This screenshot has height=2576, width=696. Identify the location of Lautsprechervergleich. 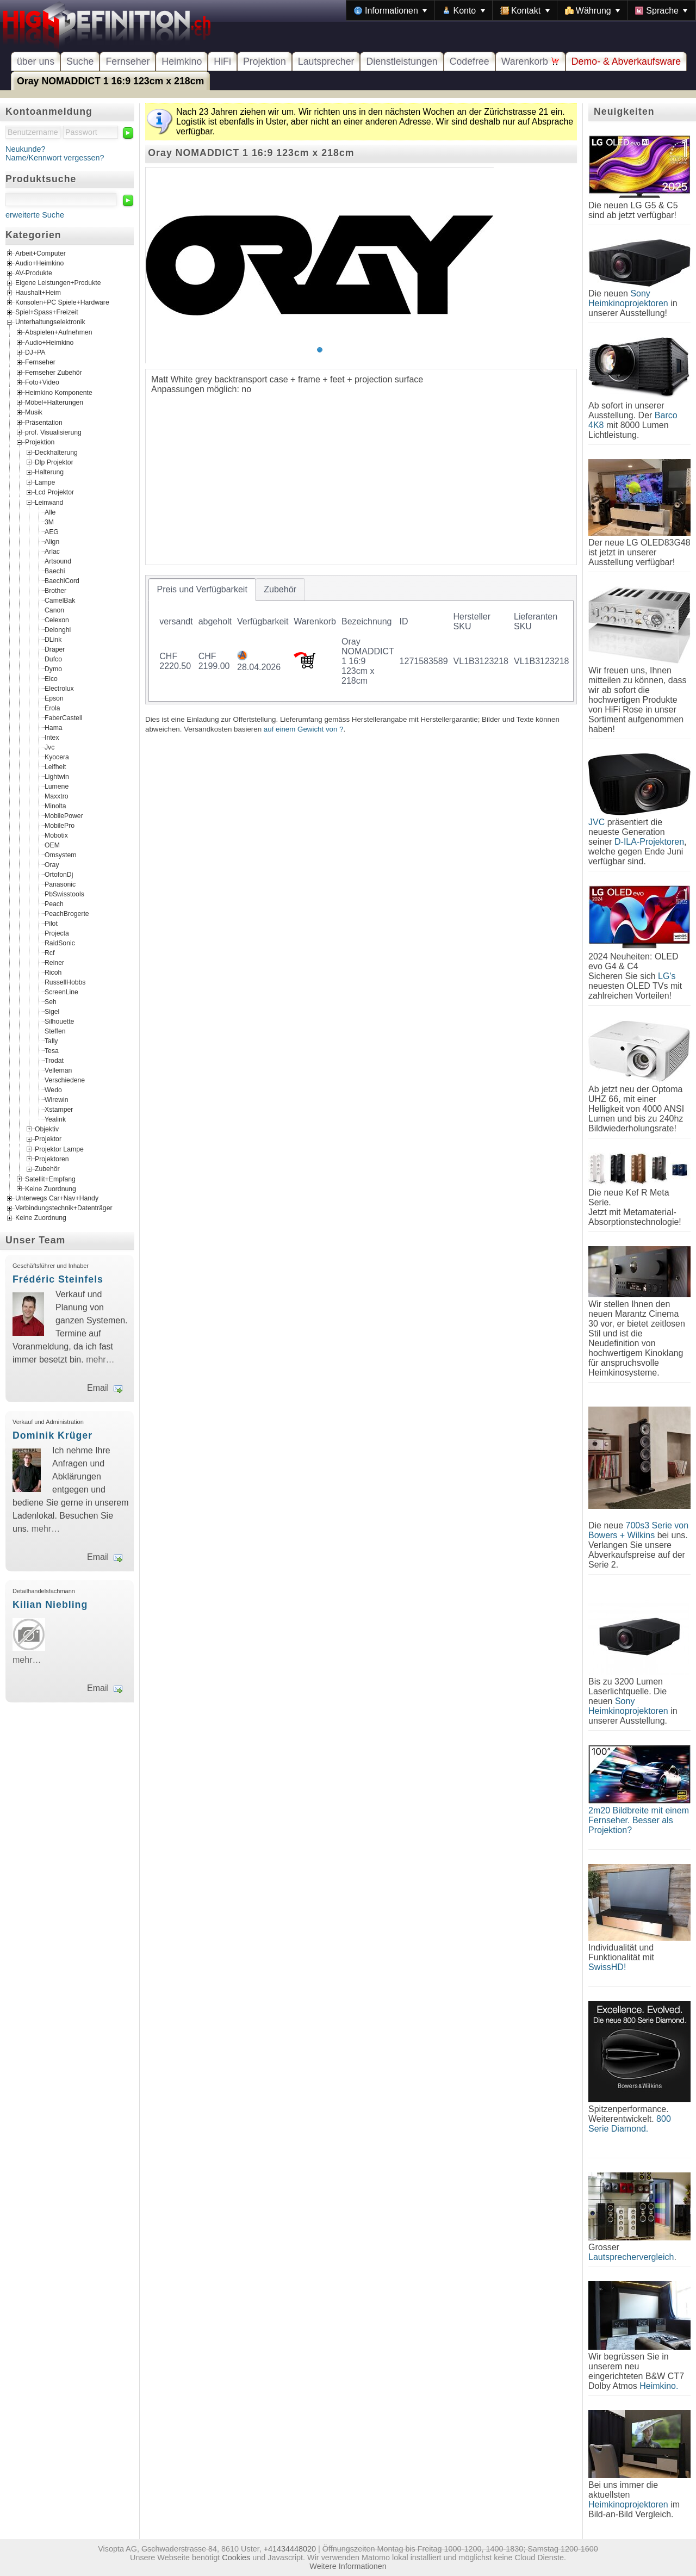
(631, 2257).